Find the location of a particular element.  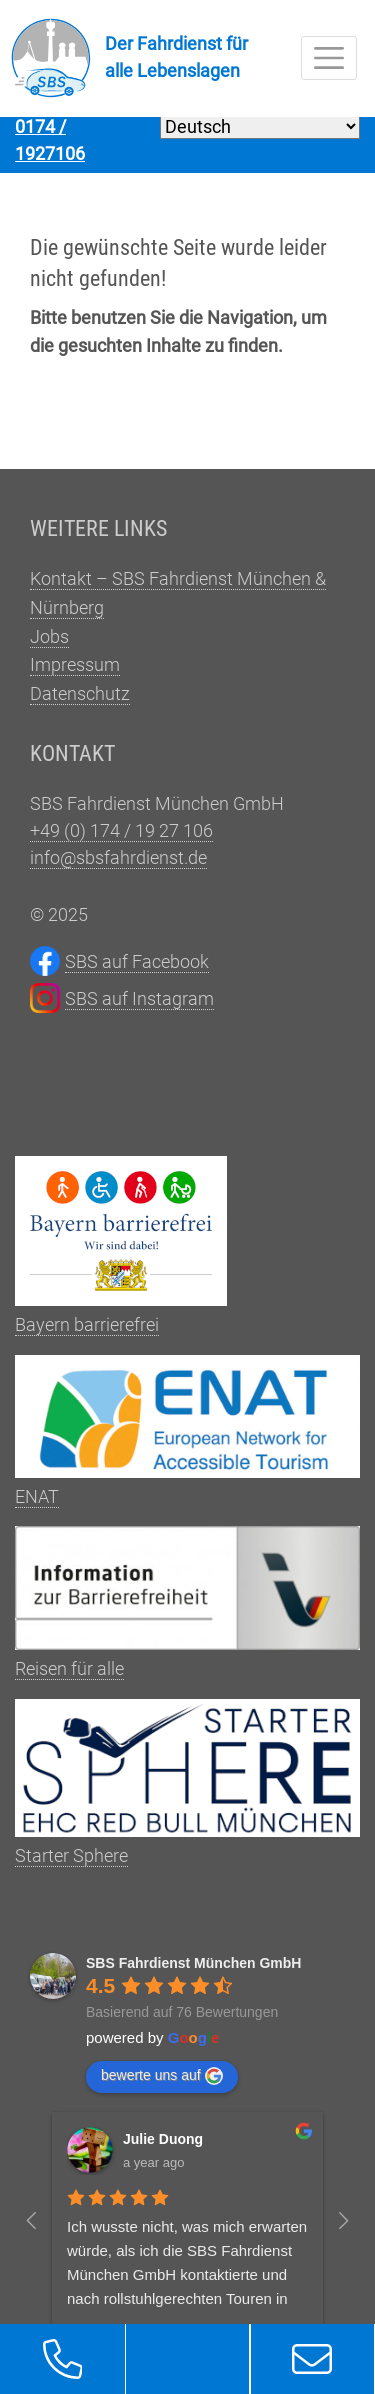

[button] is located at coordinates (62, 2359).